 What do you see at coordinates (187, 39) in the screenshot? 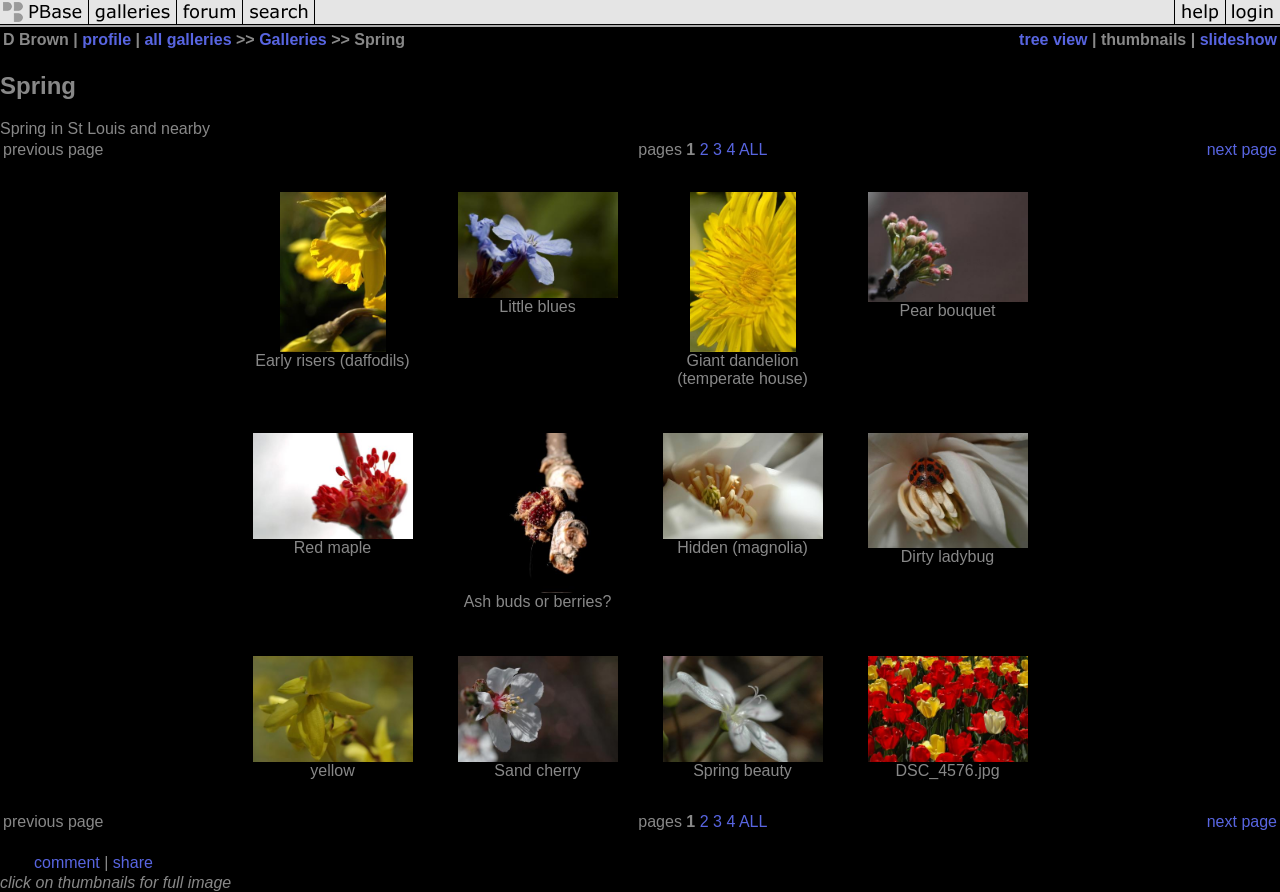
I see `all galleries` at bounding box center [187, 39].